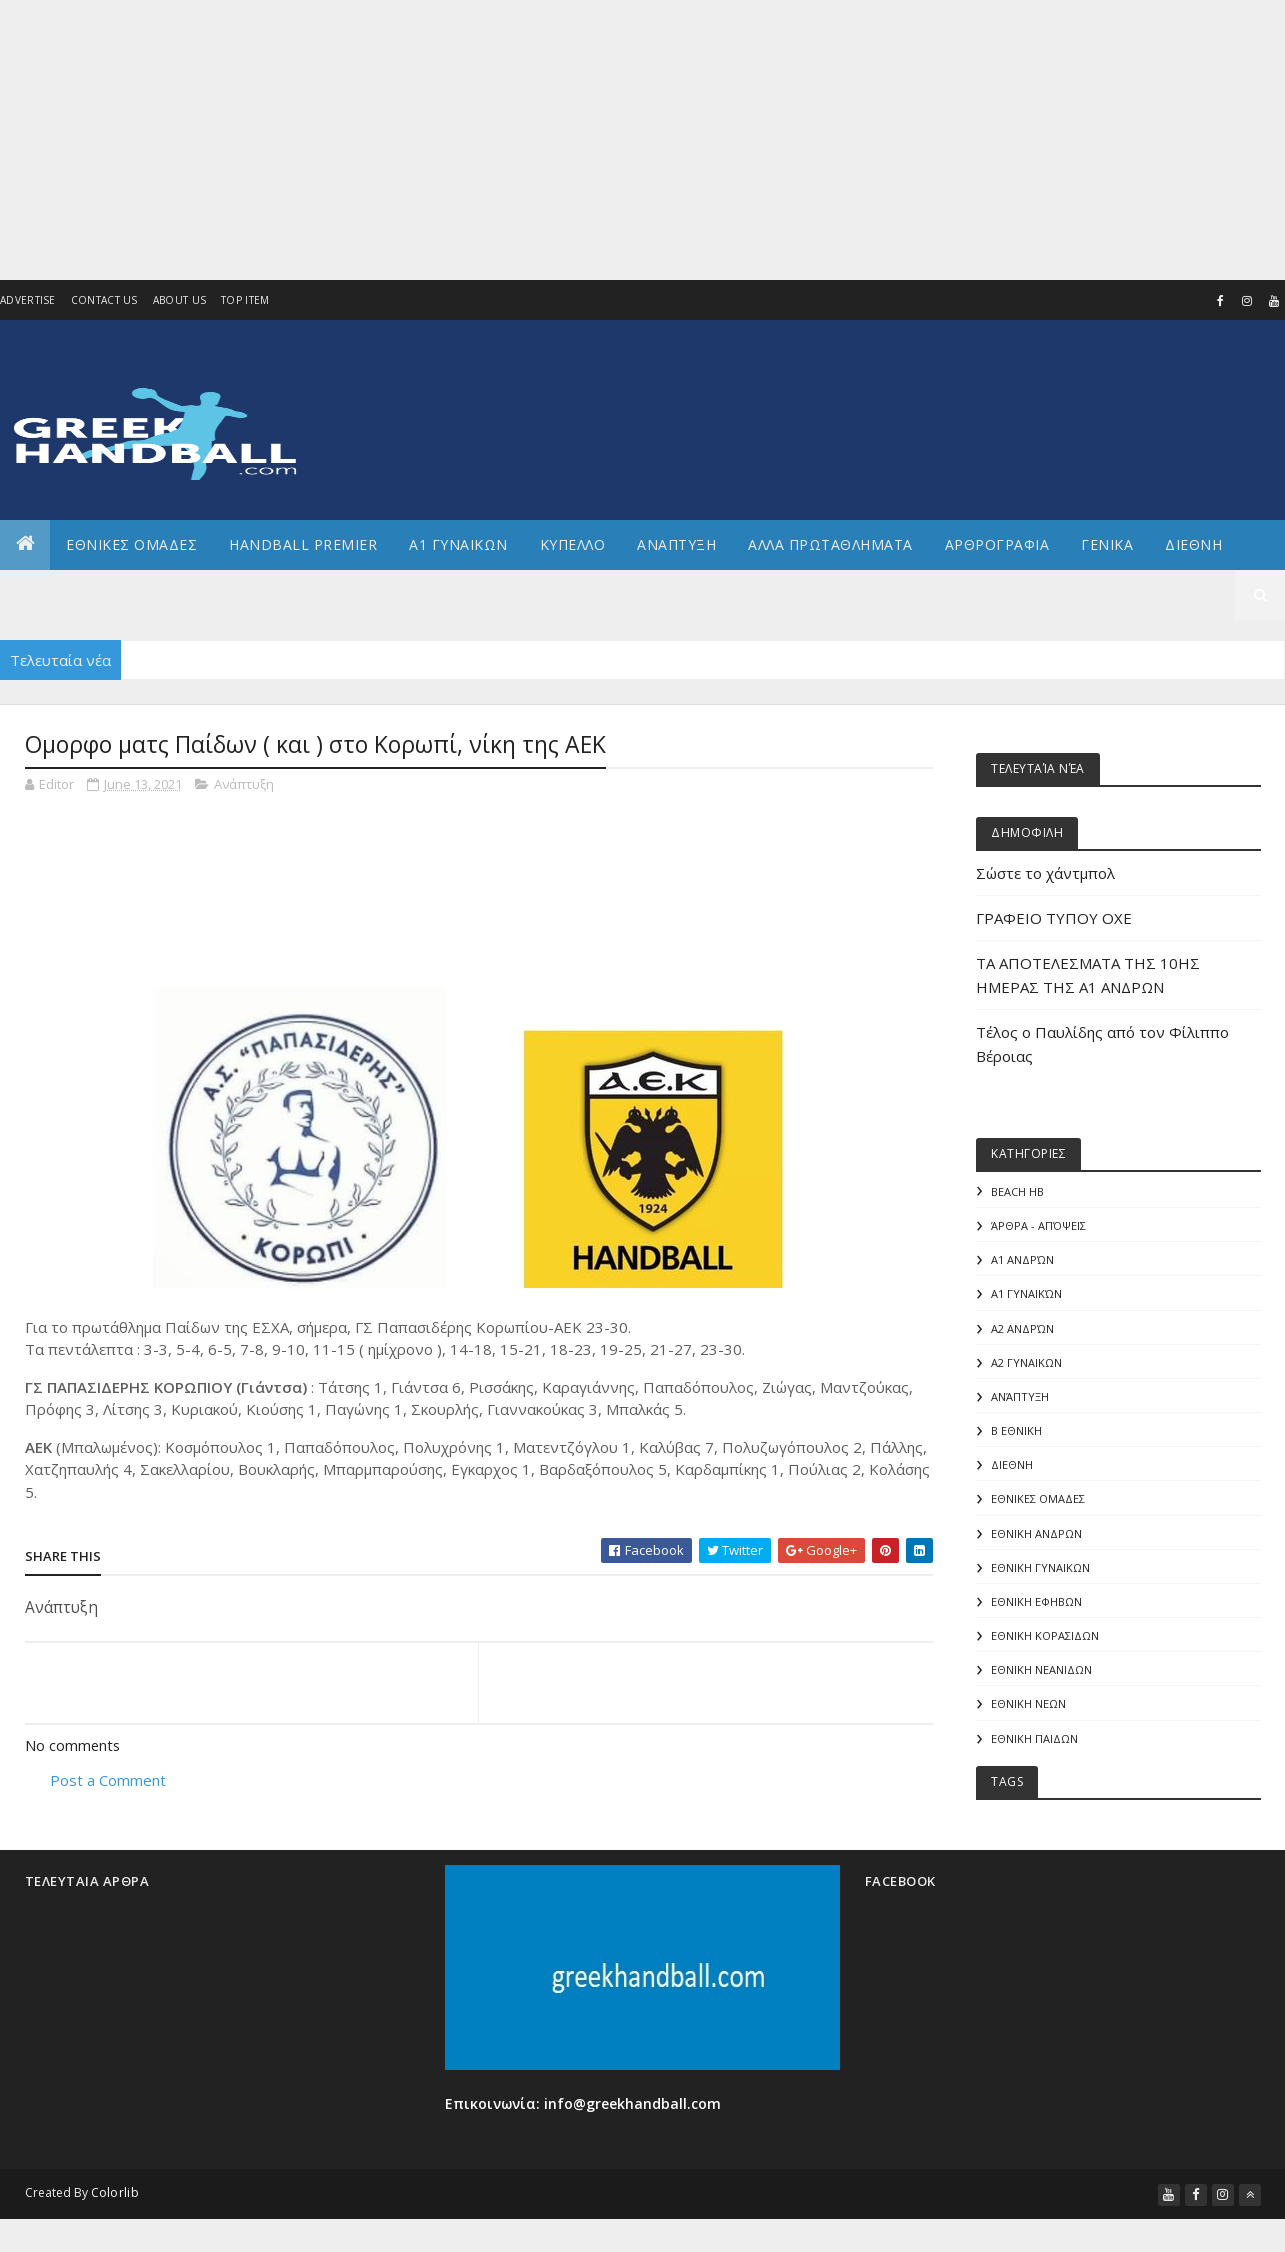 Image resolution: width=1285 pixels, height=2252 pixels. What do you see at coordinates (131, 544) in the screenshot?
I see `ΕΘΝΙΚΕΣ ΟΜΑΔΕΣ` at bounding box center [131, 544].